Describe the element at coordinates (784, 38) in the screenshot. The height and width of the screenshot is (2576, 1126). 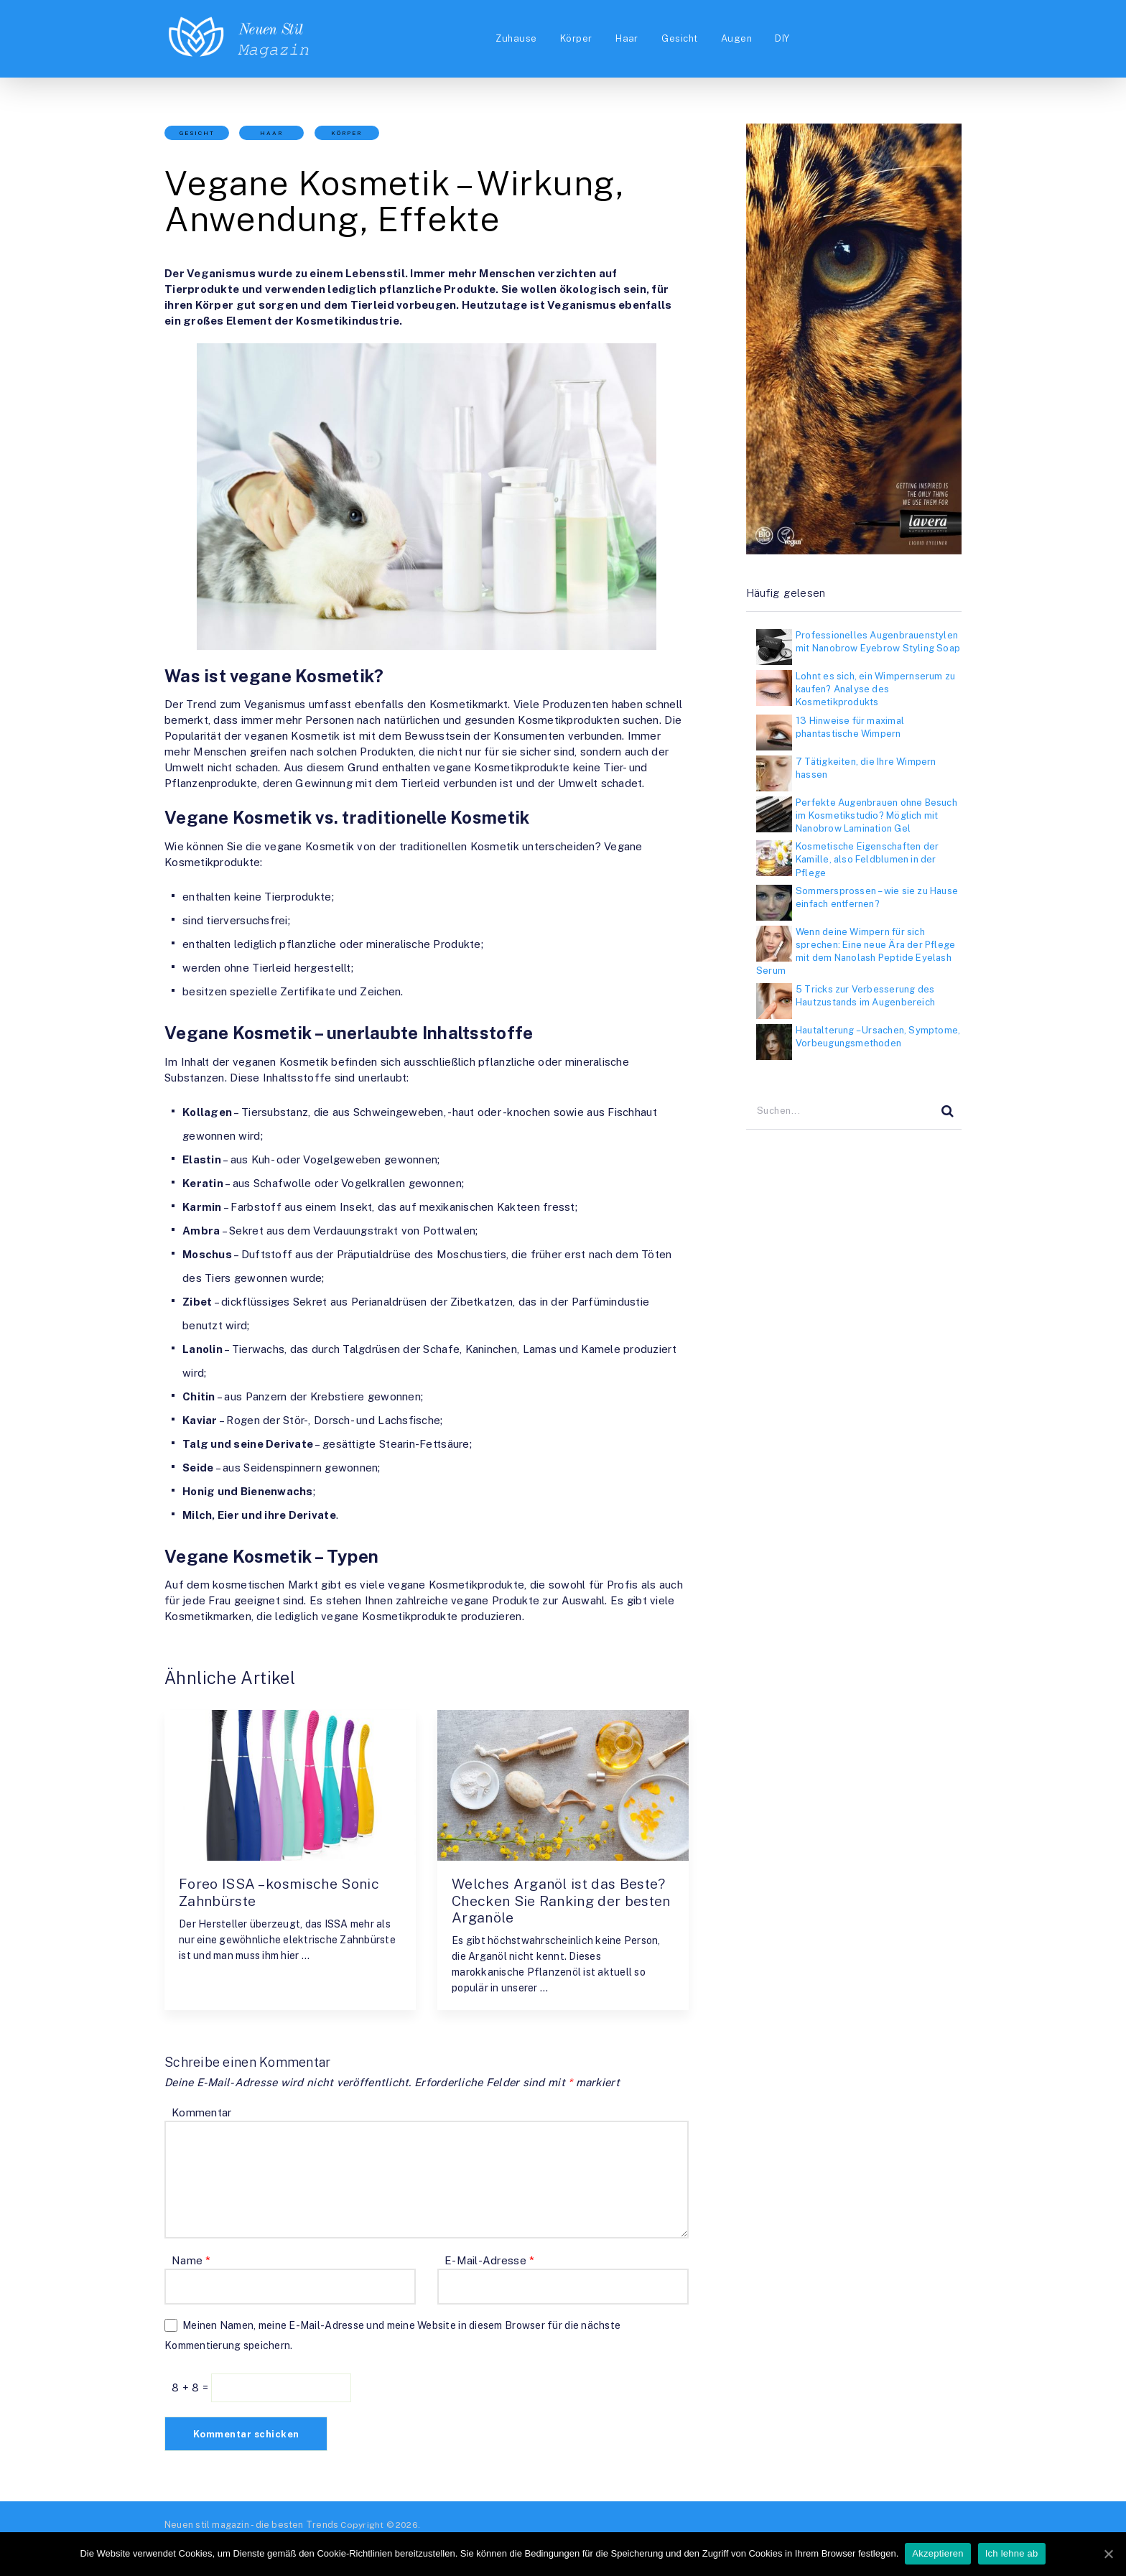
I see `DIY` at that location.